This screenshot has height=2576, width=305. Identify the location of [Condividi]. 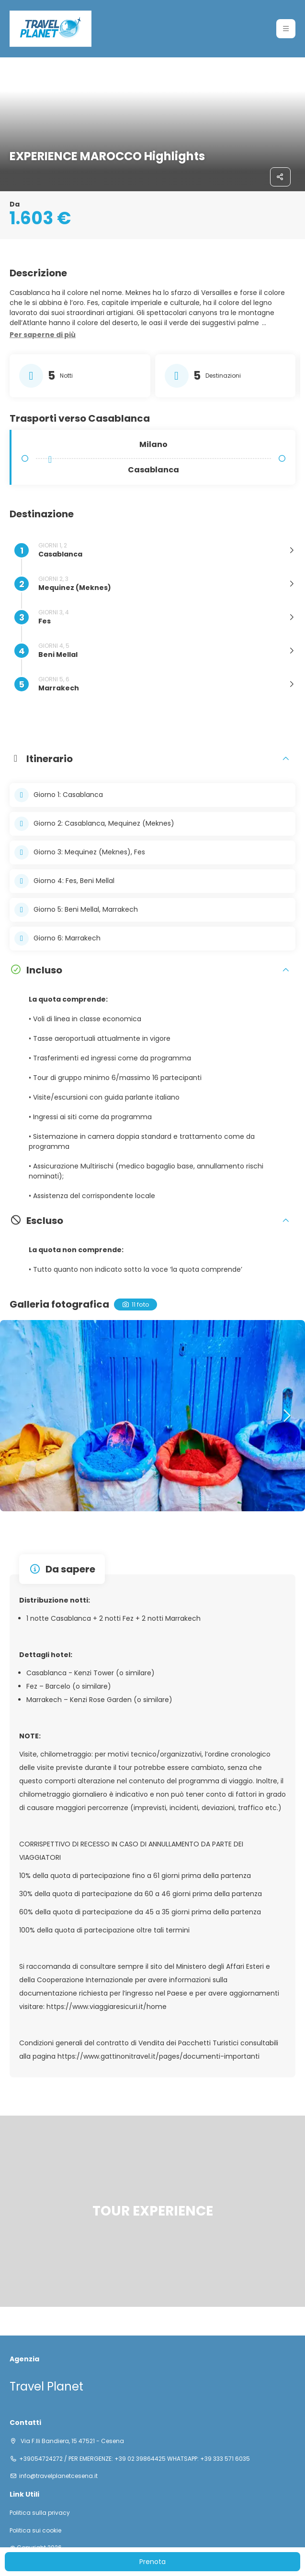
(280, 176).